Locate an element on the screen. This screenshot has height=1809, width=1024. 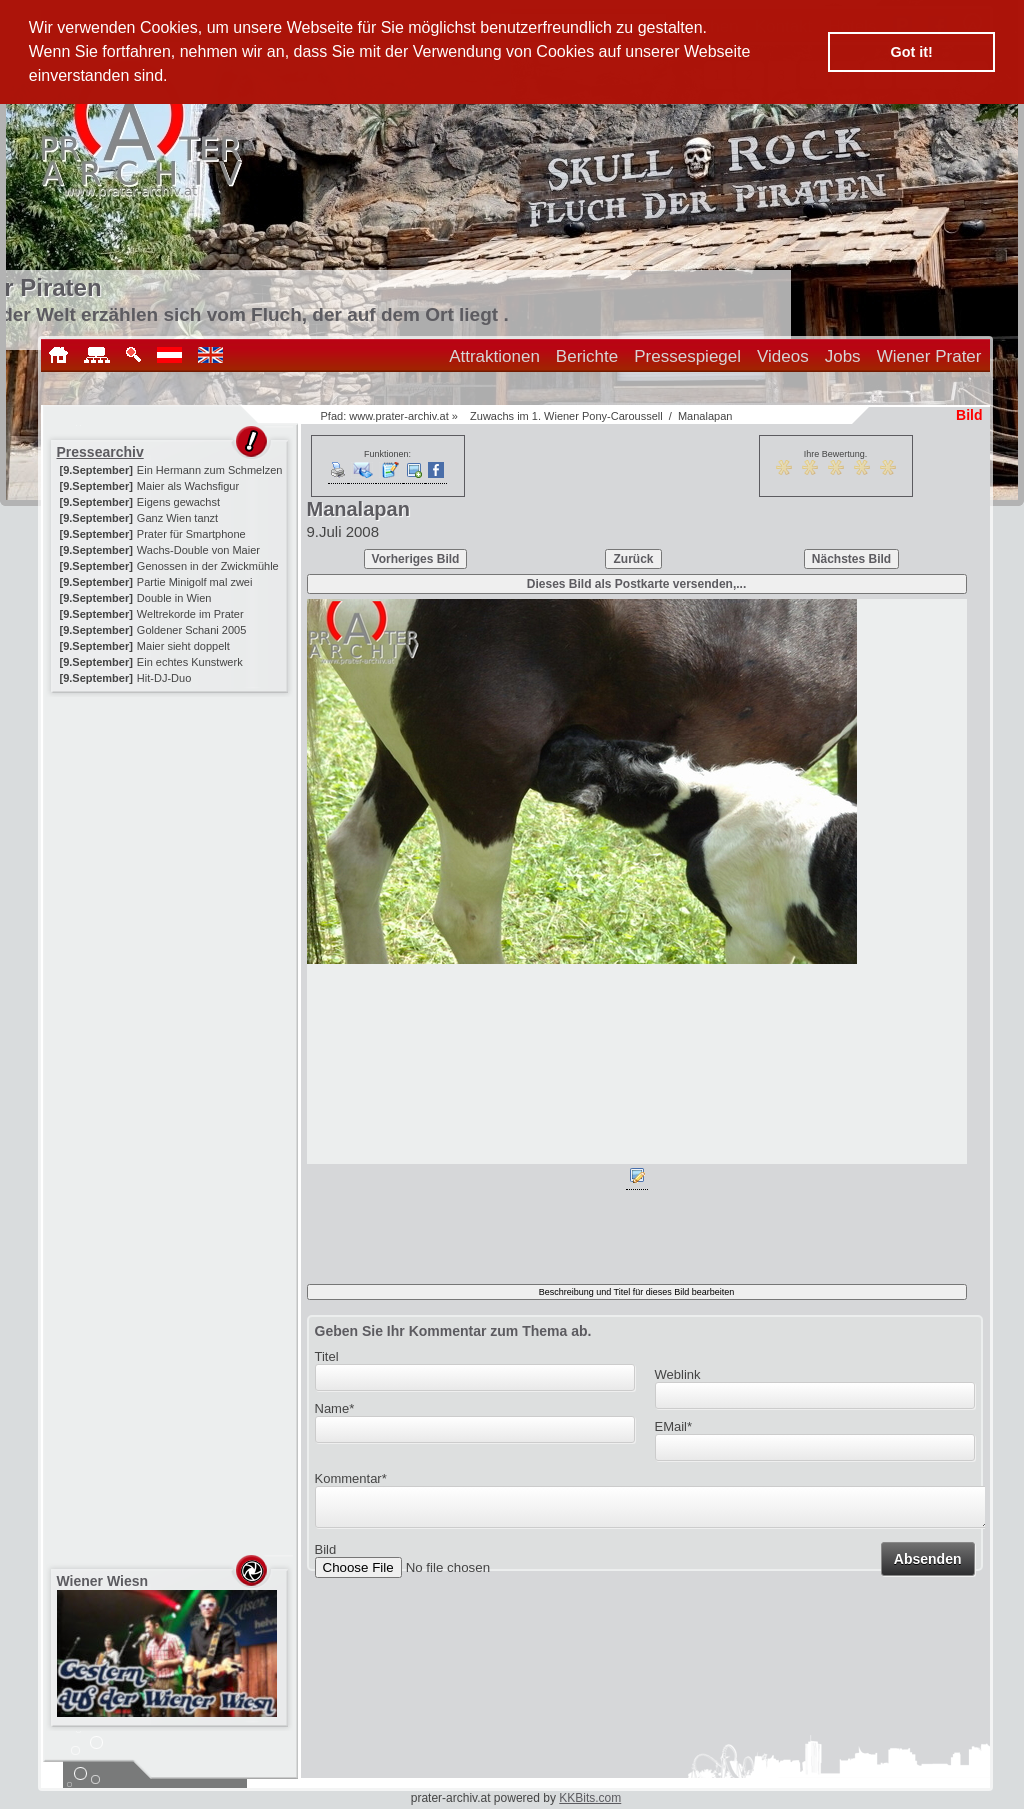
EMail is located at coordinates (674, 1426).